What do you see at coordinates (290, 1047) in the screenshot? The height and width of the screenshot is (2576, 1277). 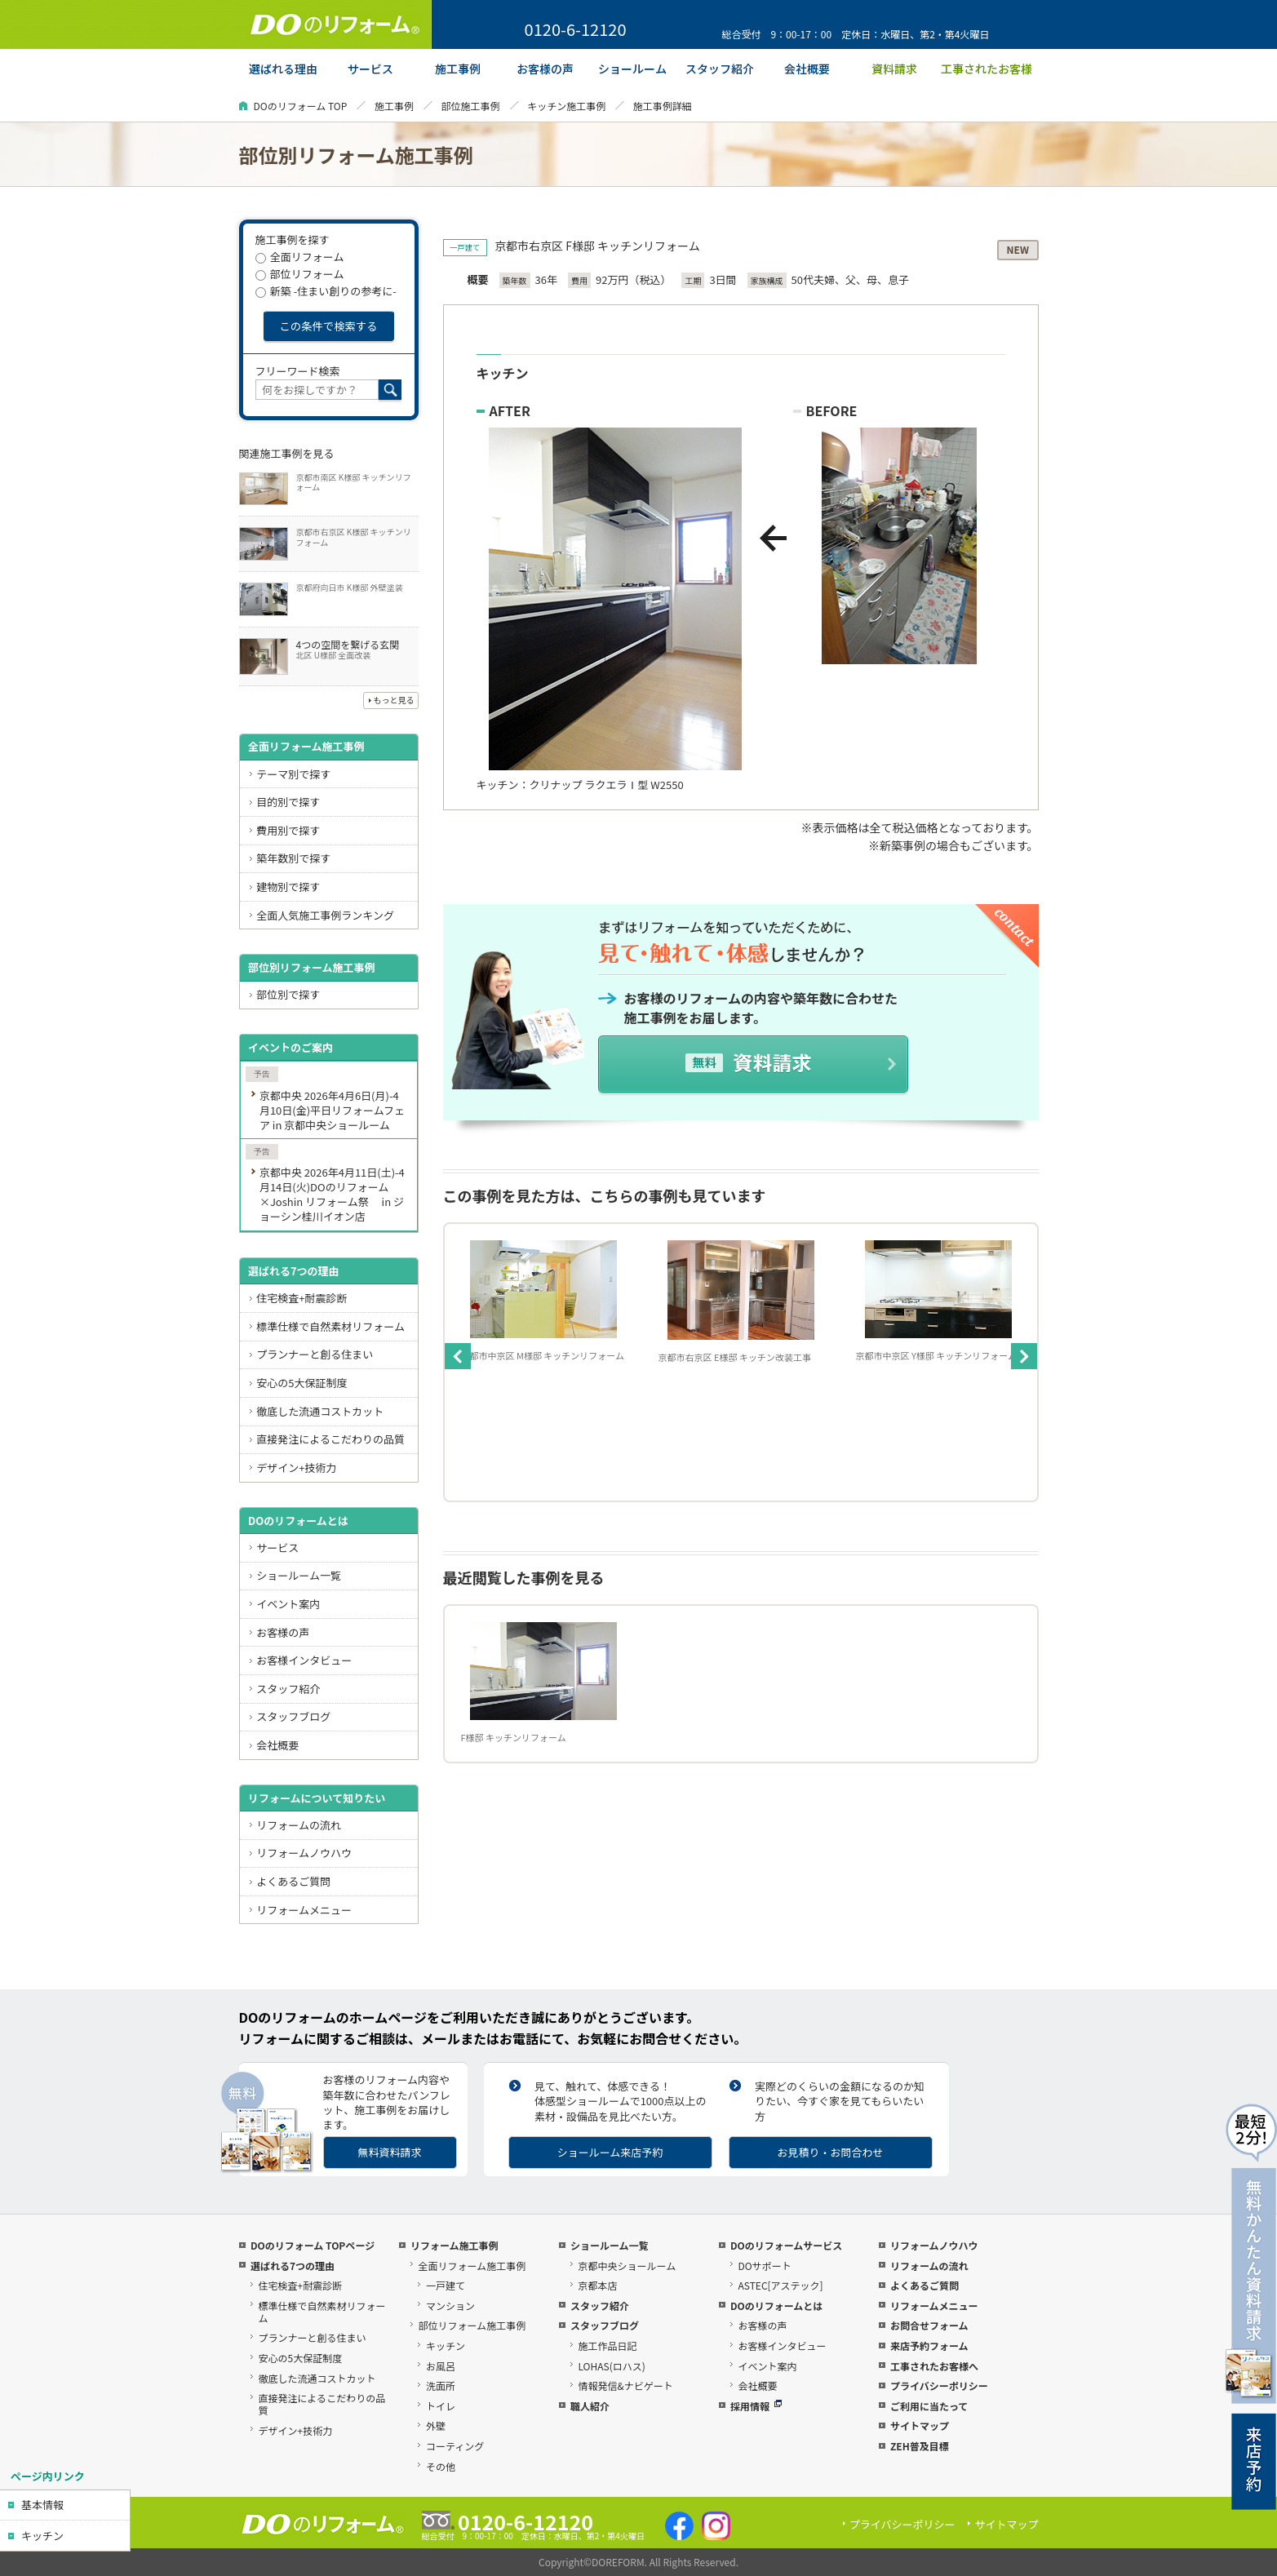 I see `イベントのご案内` at bounding box center [290, 1047].